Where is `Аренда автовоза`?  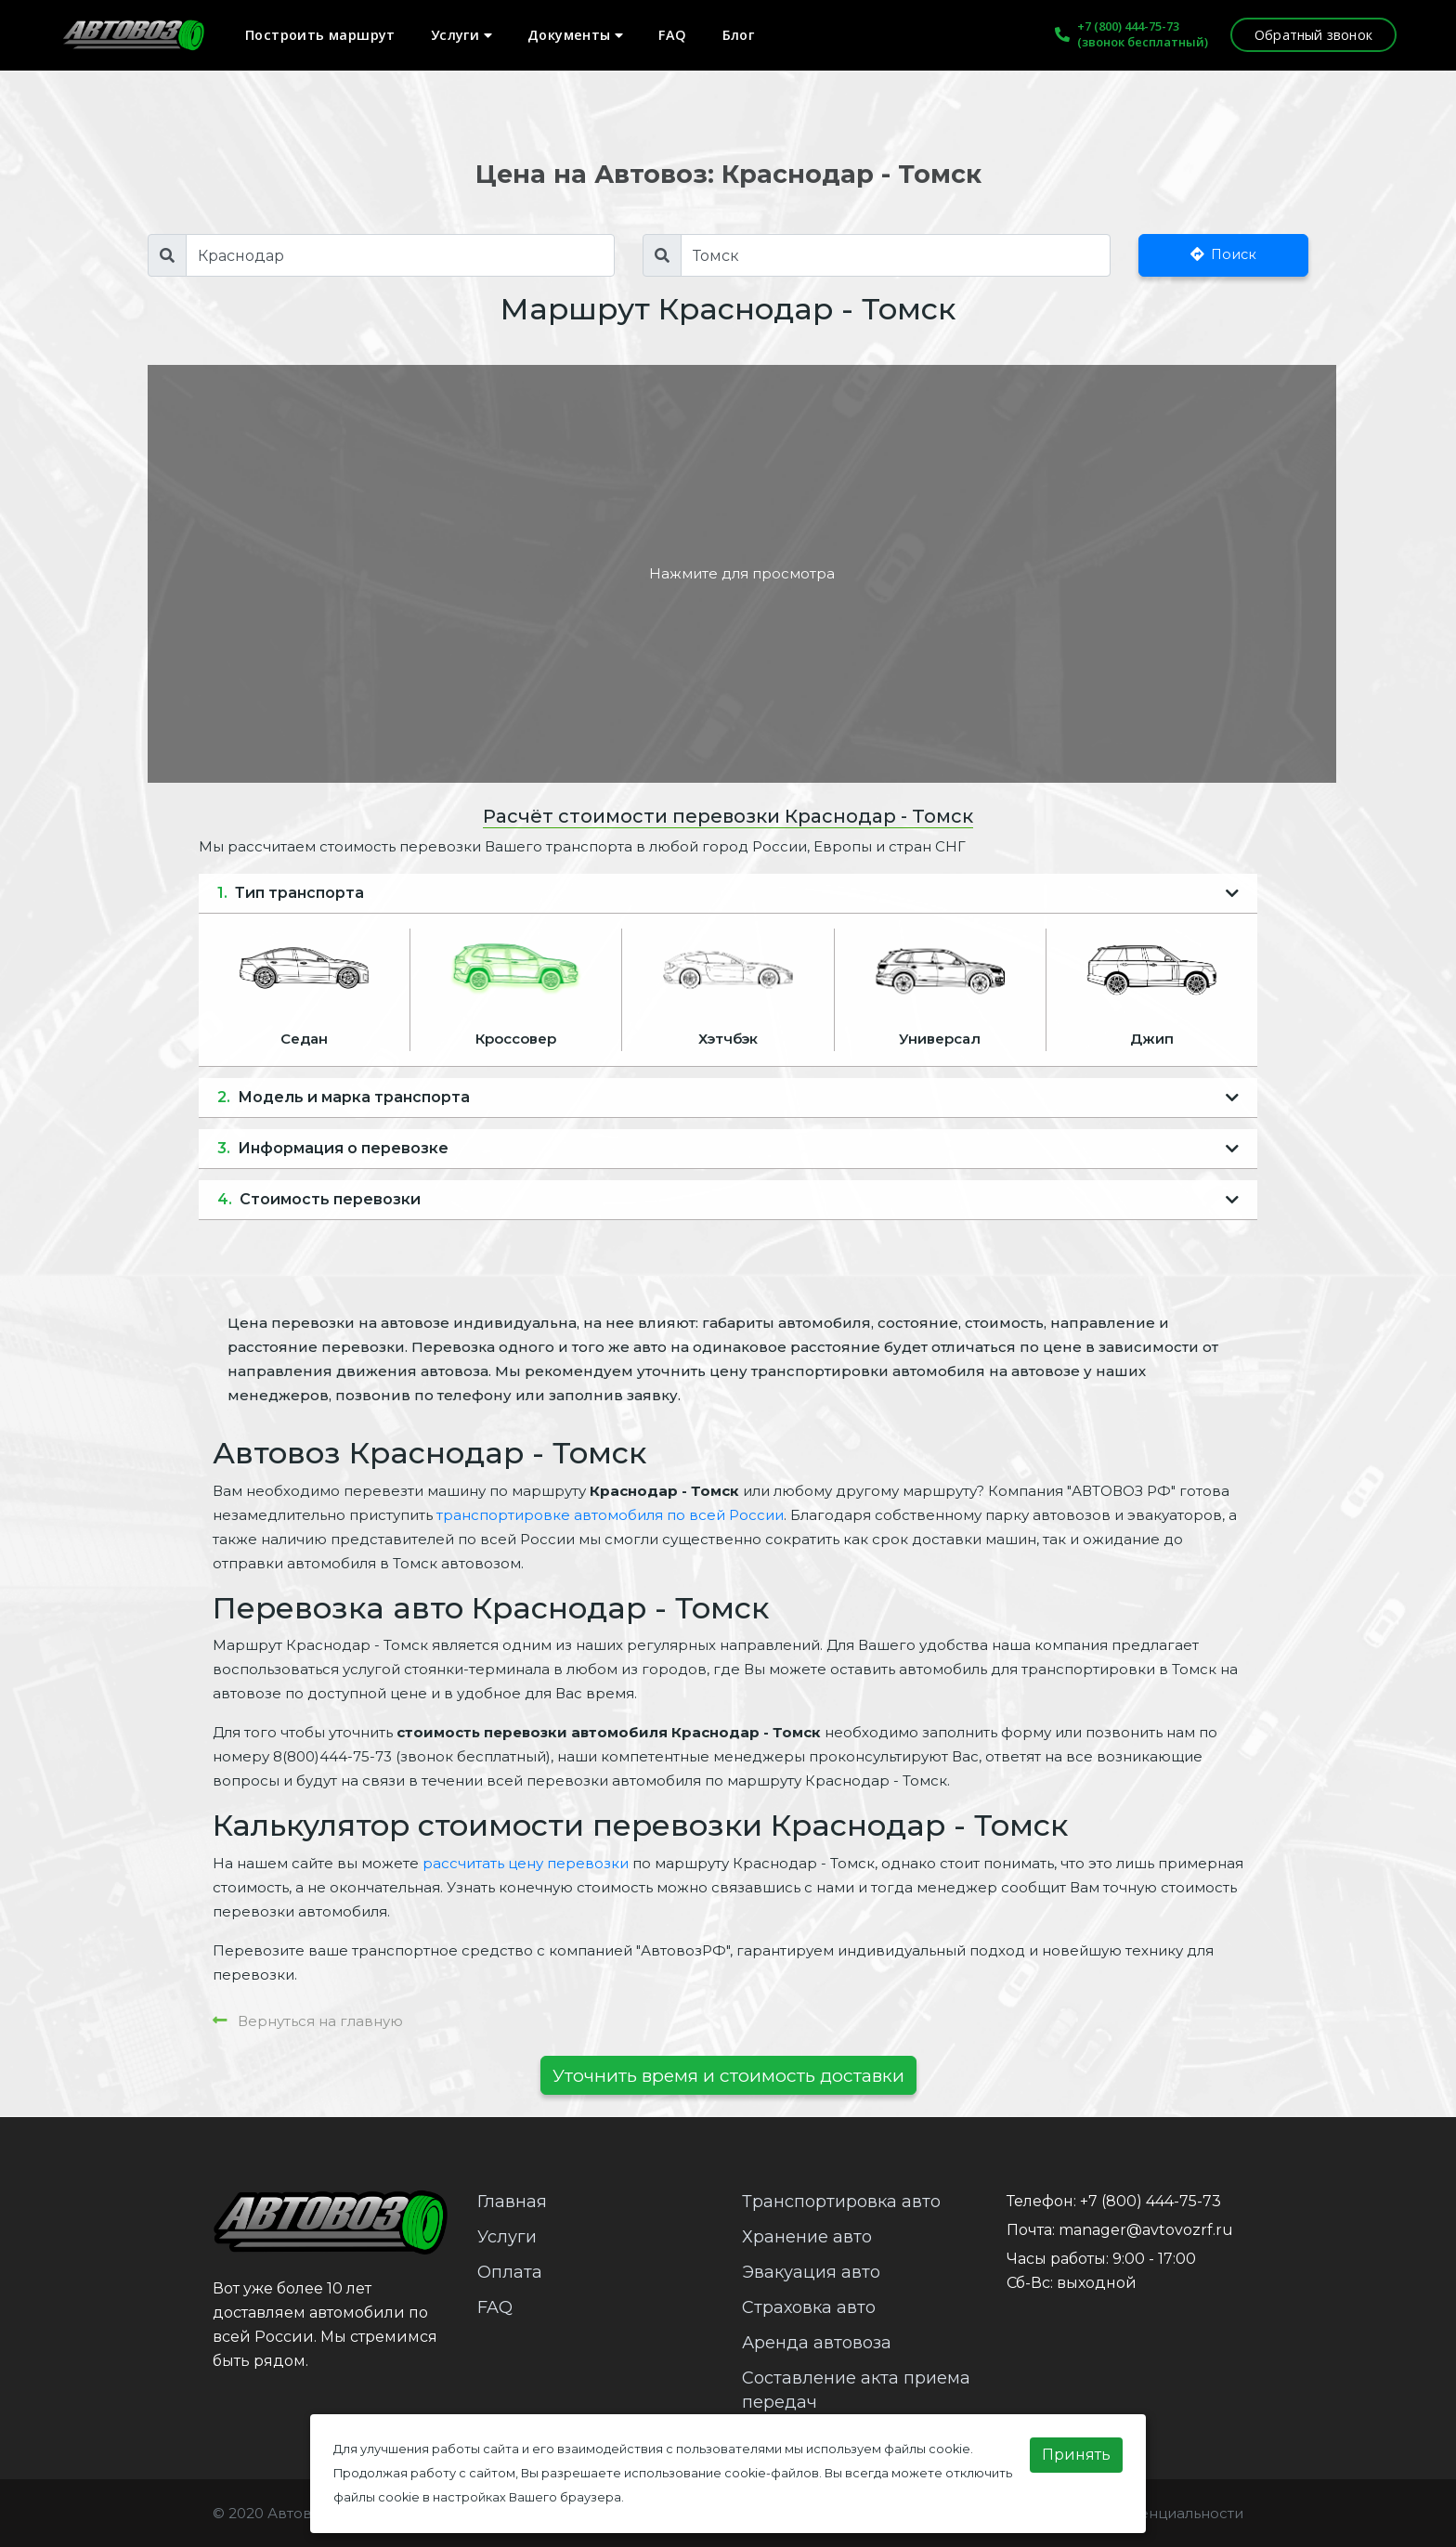
Аренда автовоза is located at coordinates (816, 2343).